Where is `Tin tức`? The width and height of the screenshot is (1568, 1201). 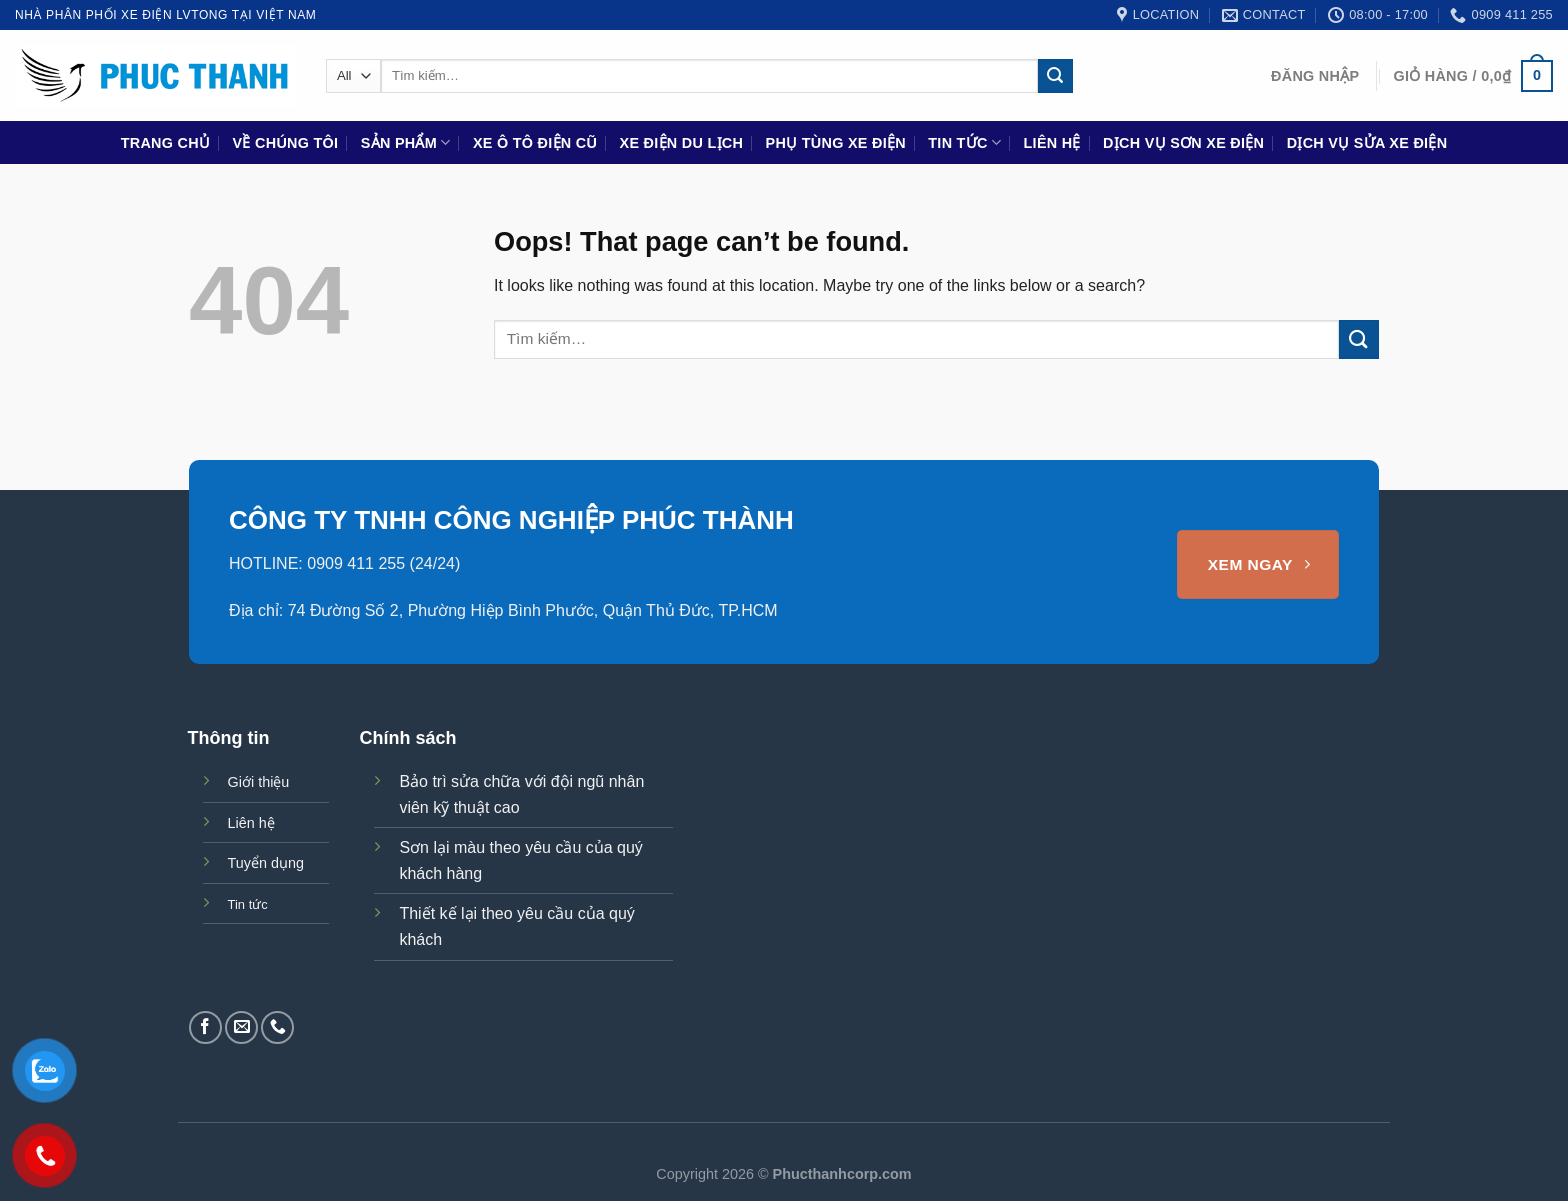 Tin tức is located at coordinates (964, 142).